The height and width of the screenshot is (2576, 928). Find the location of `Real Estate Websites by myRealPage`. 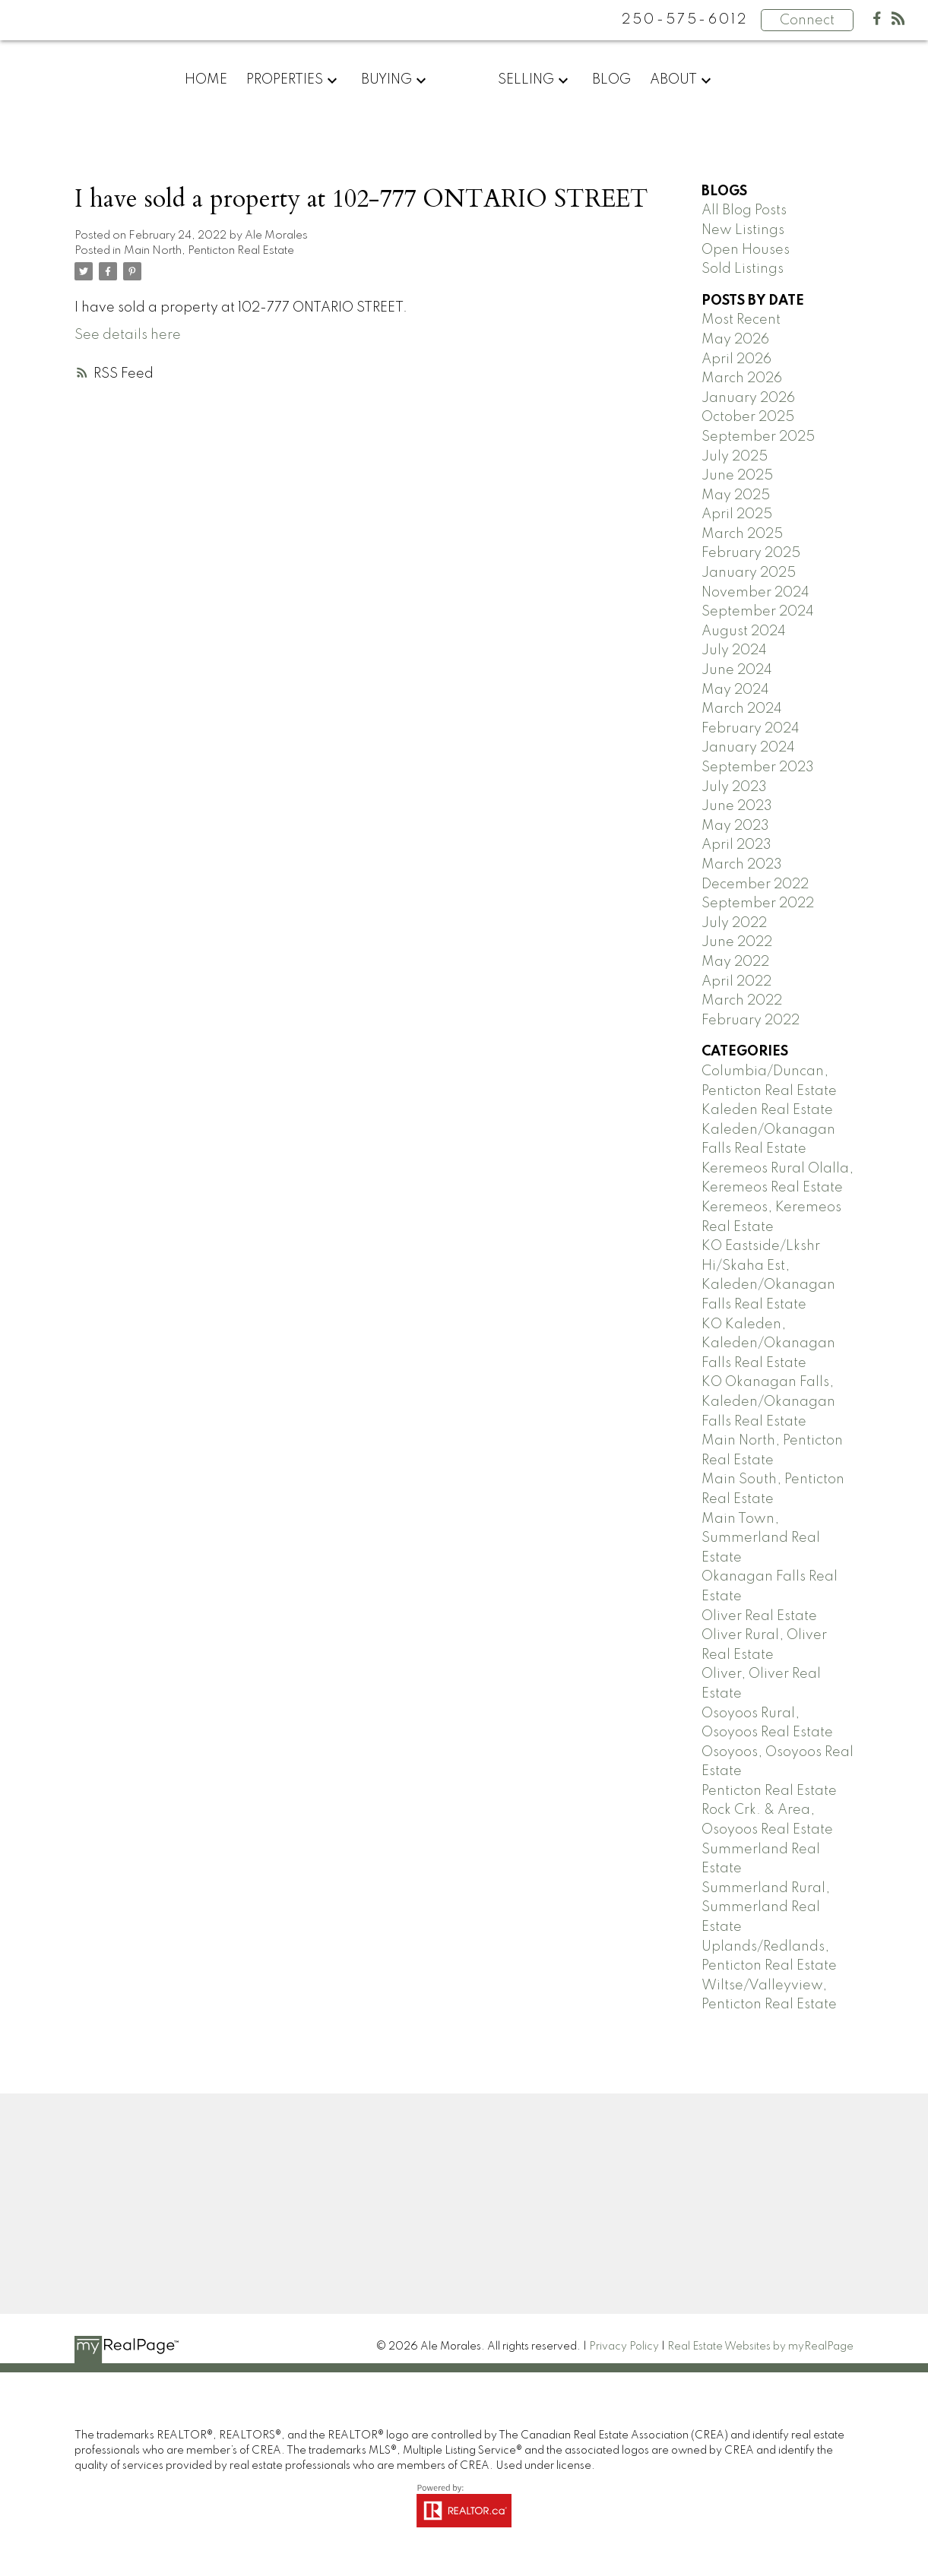

Real Estate Websites by myRealPage is located at coordinates (760, 2346).